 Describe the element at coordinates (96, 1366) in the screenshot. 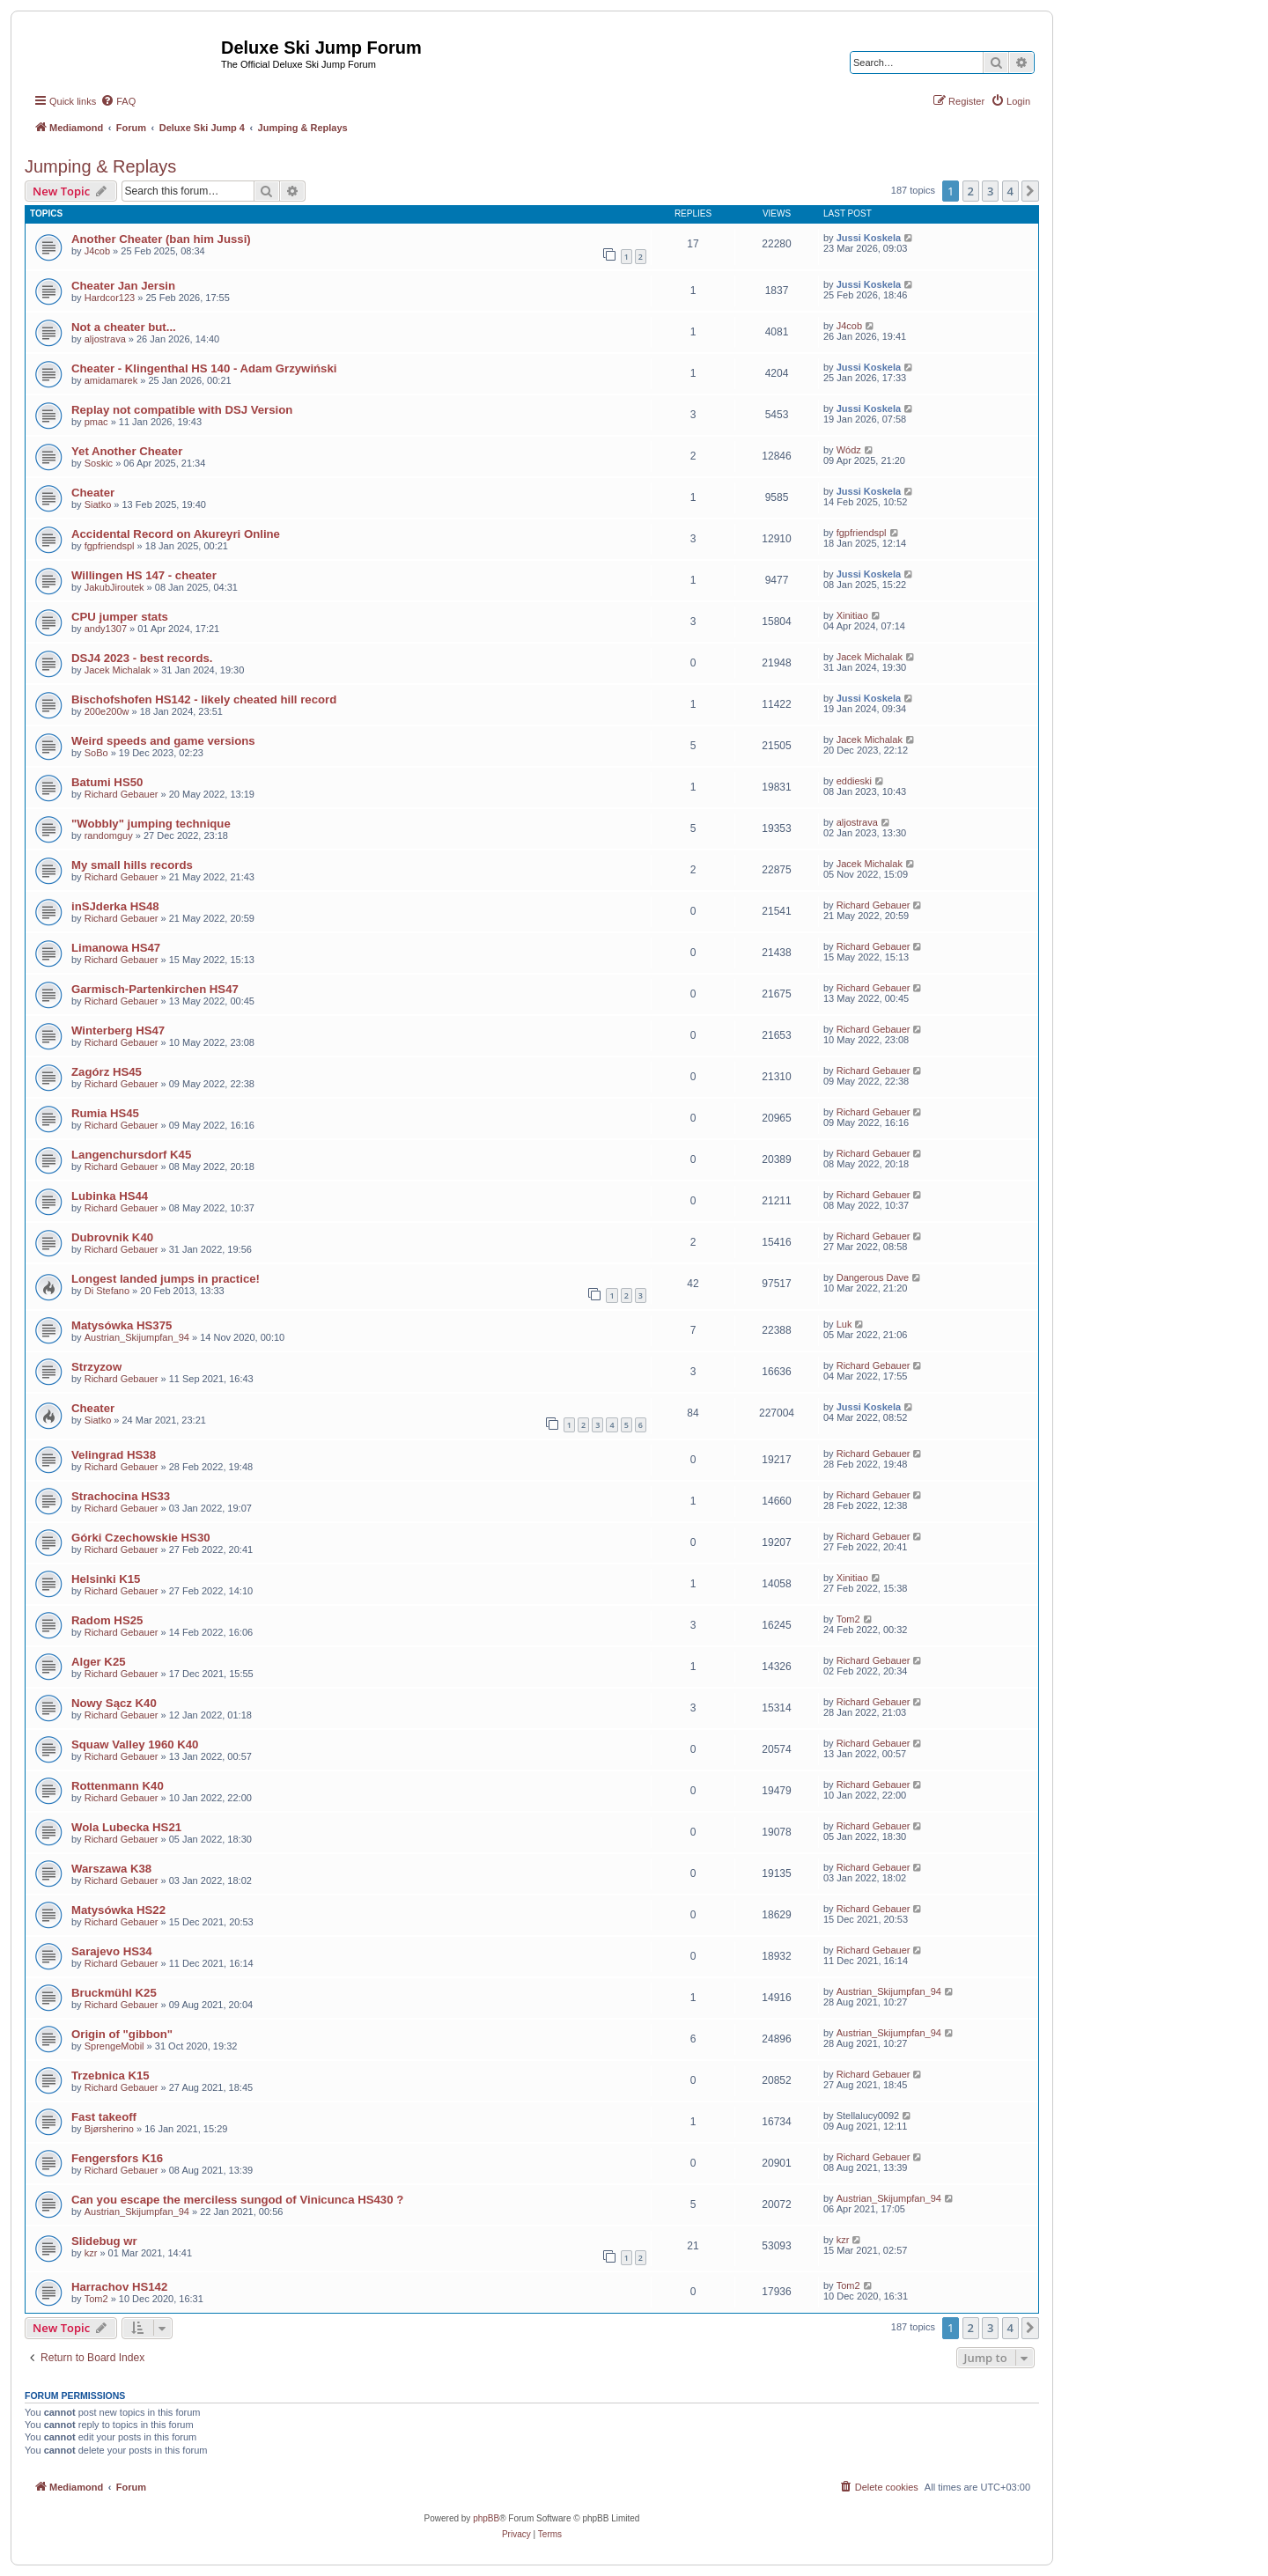

I see `Strzyzow` at that location.